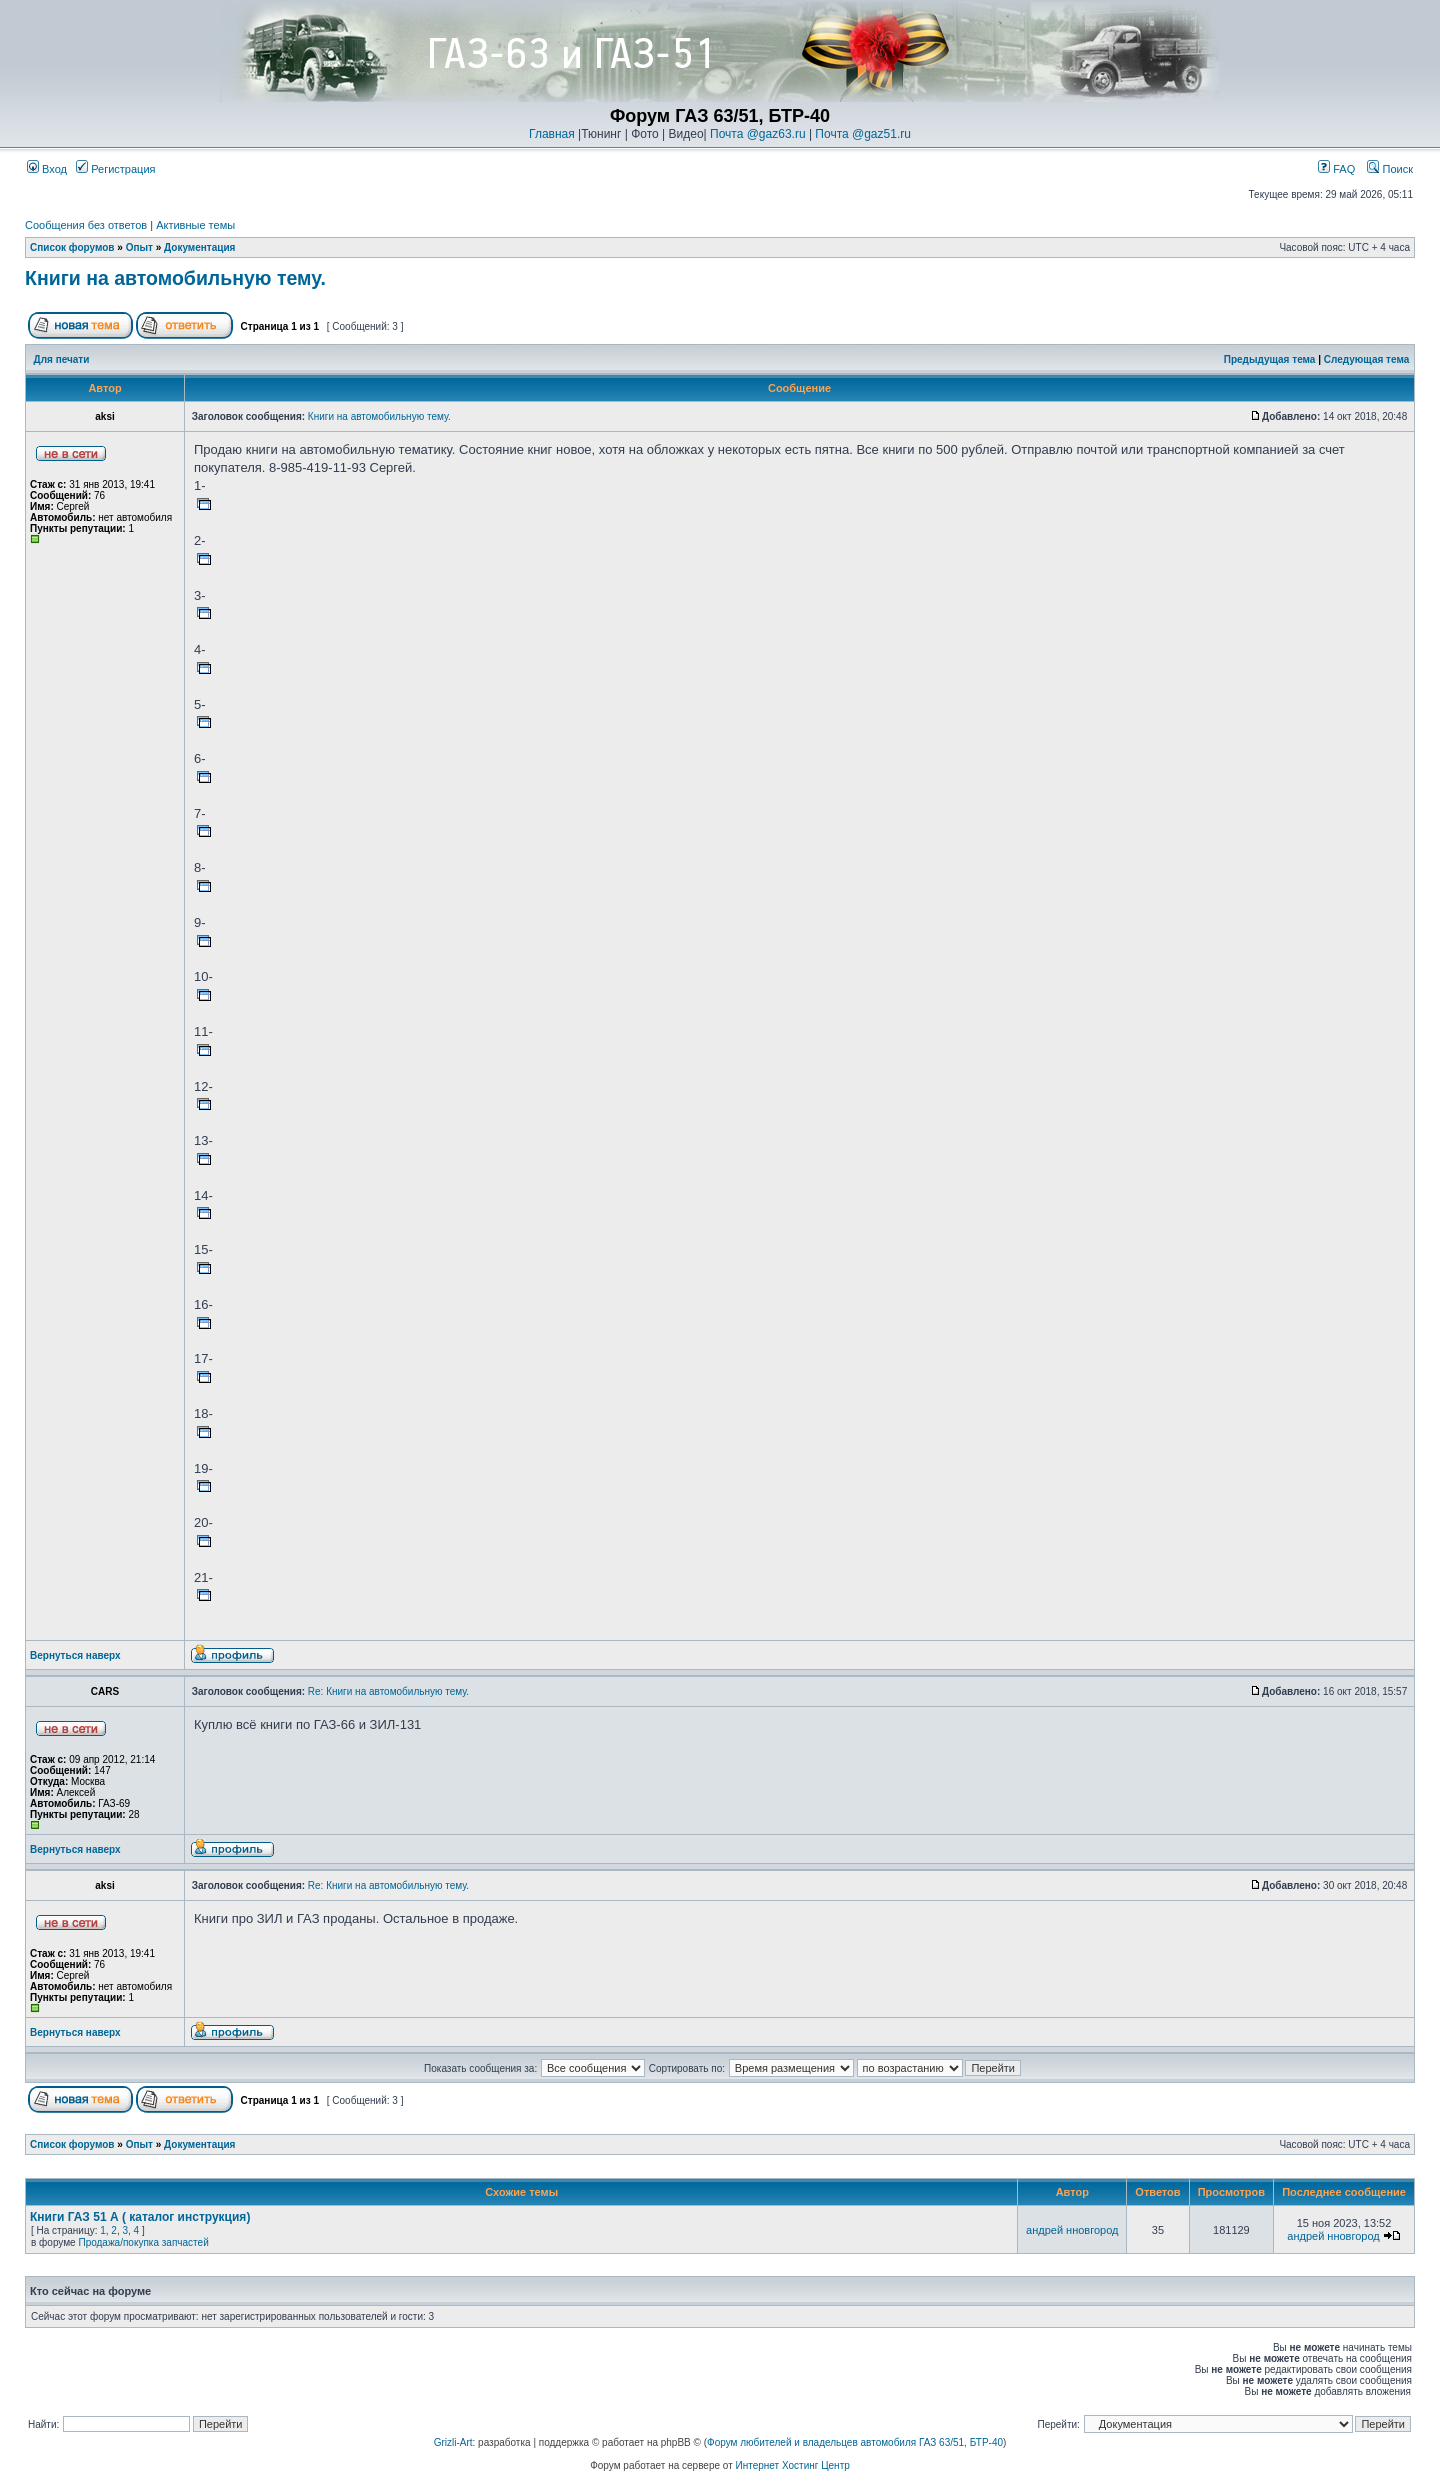 Image resolution: width=1440 pixels, height=2483 pixels. I want to click on Список форумов, so click(72, 247).